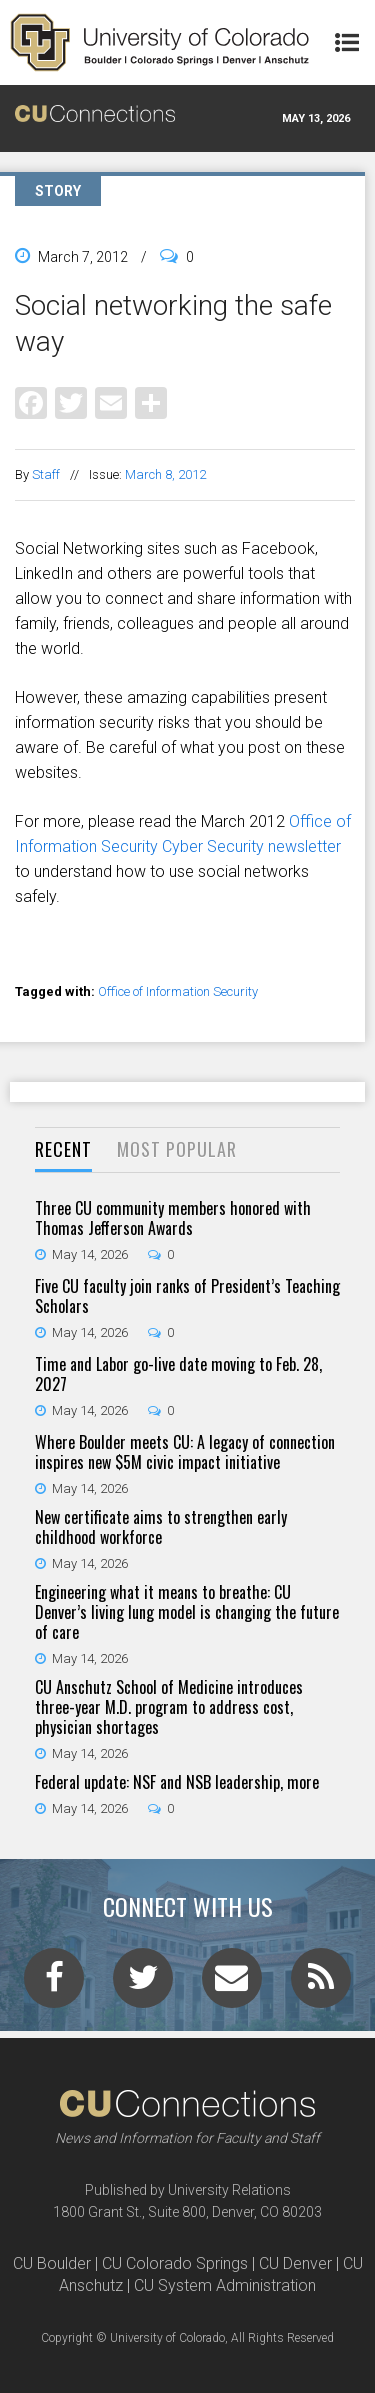  I want to click on Where Boulder meets CU: A legacy of connection inspires new $5M civic impact initiative, so click(185, 1452).